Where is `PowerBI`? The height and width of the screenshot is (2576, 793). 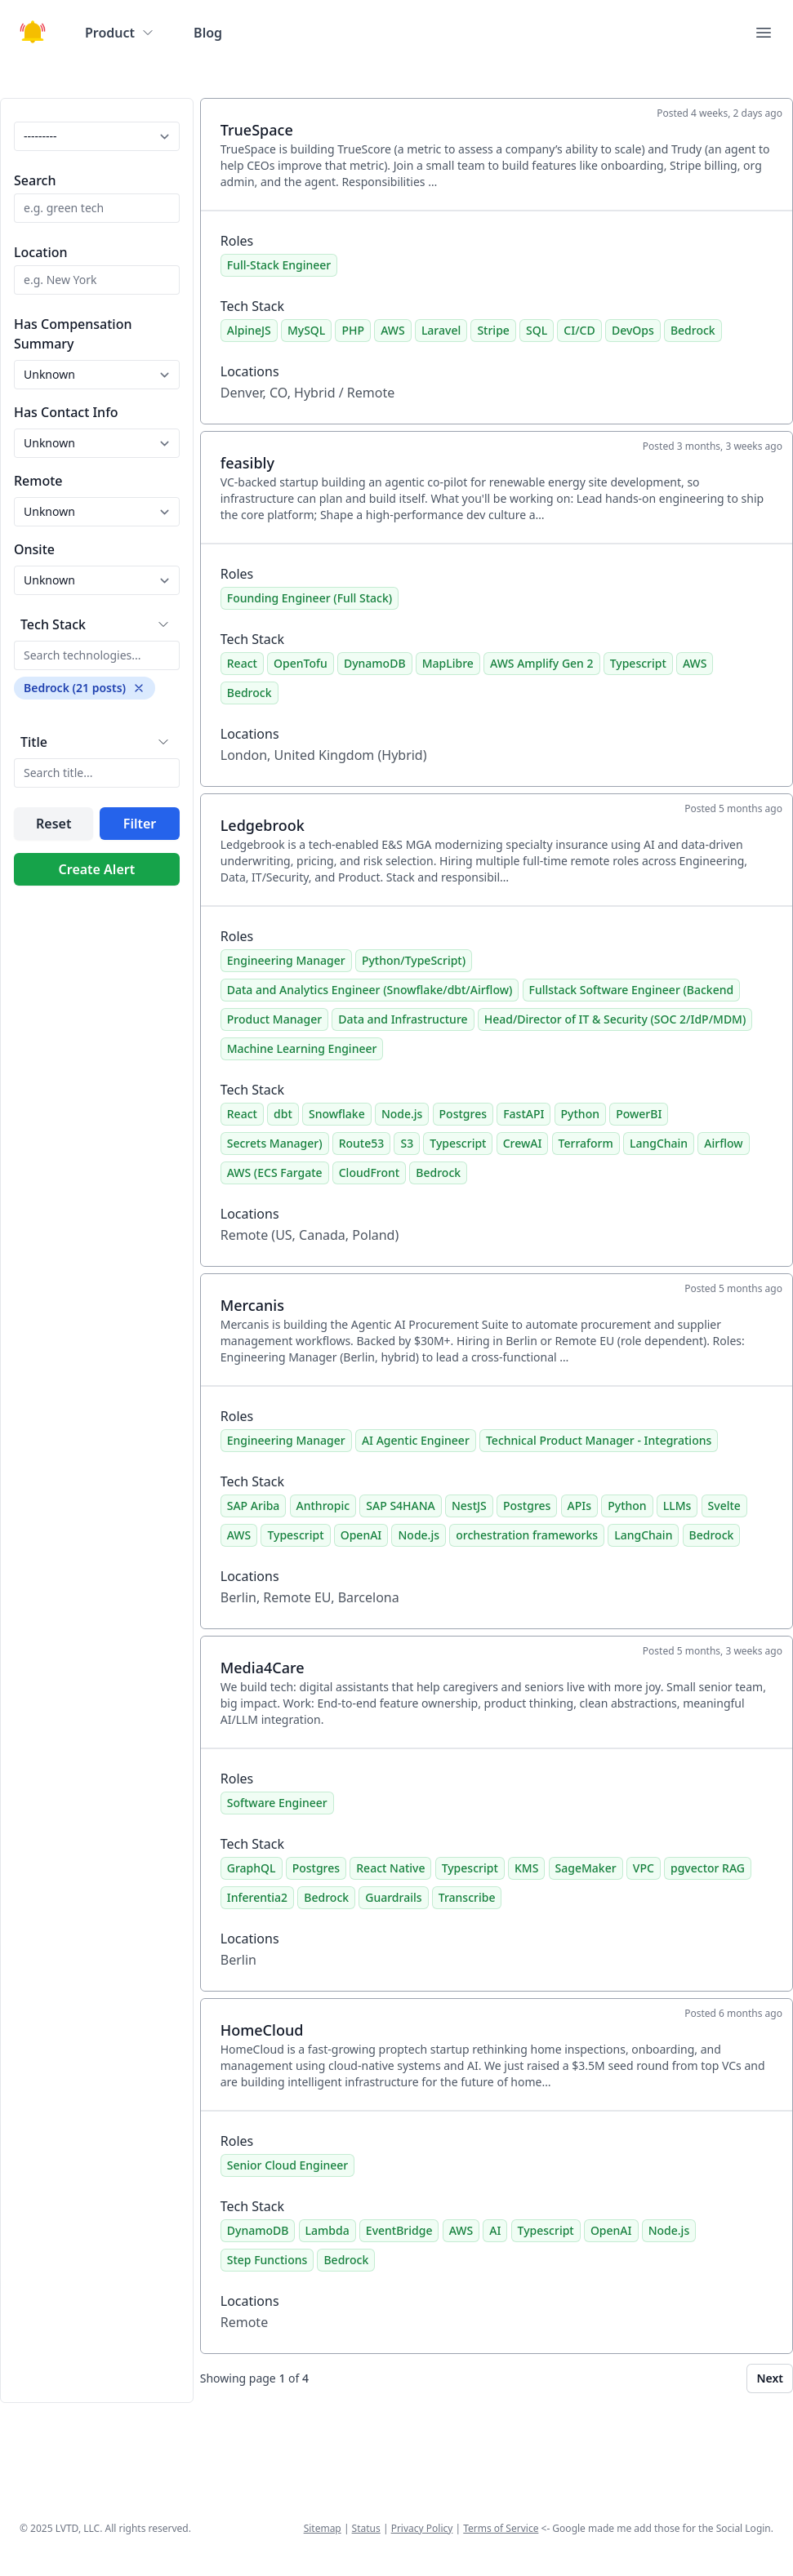
PowerBI is located at coordinates (639, 1113).